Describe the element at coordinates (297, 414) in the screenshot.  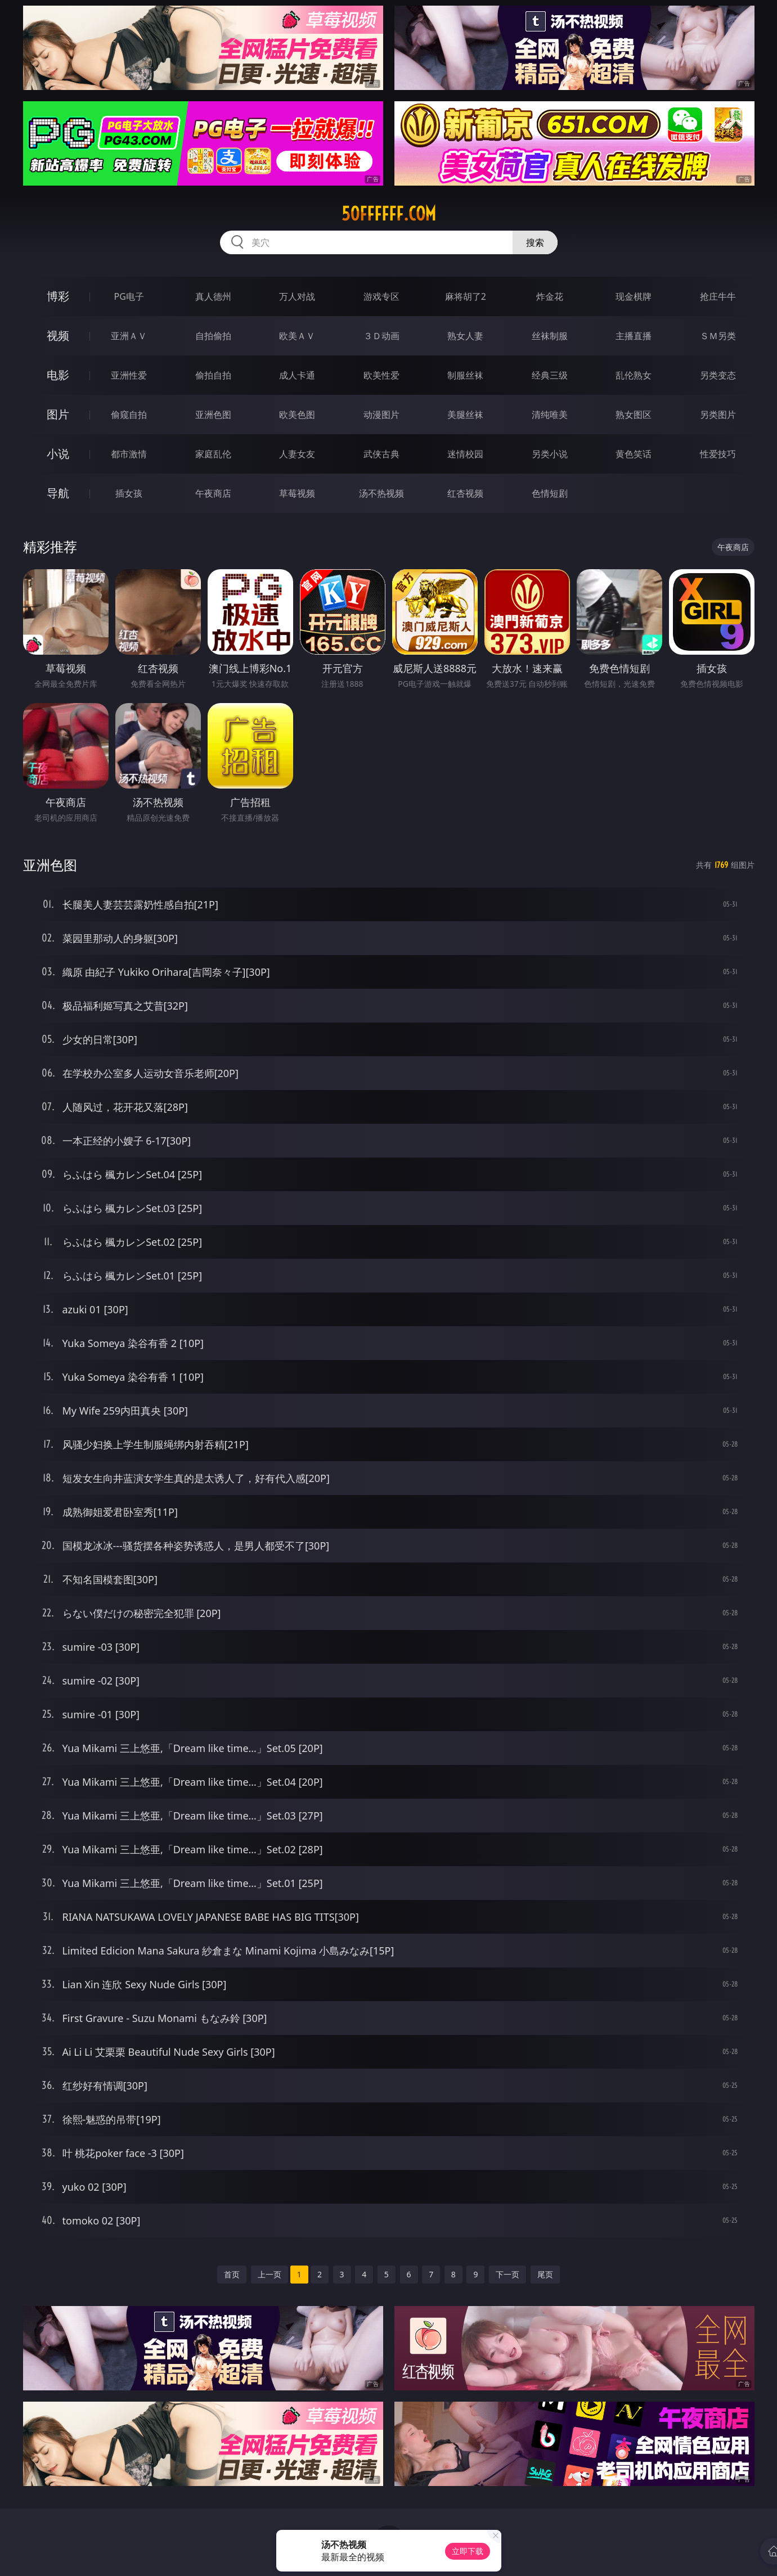
I see `欧美色图` at that location.